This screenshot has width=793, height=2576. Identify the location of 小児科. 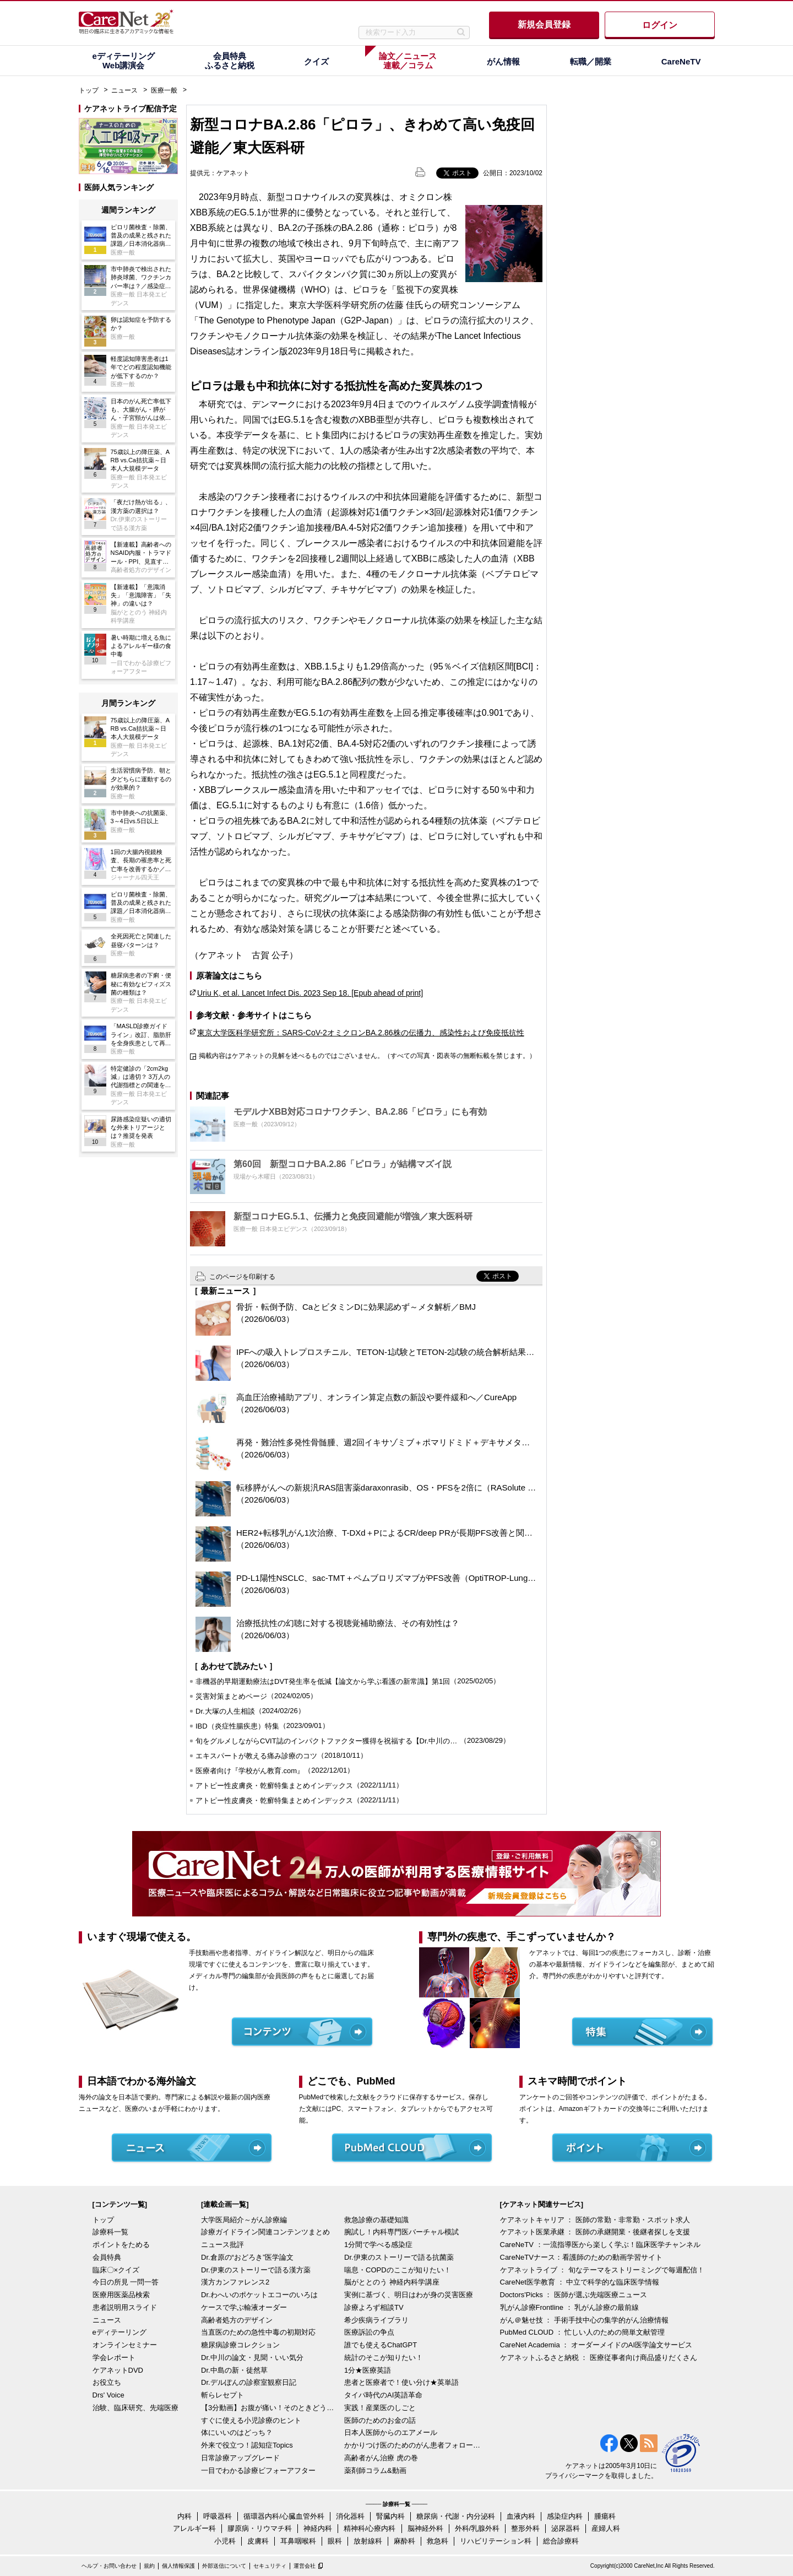
(225, 2541).